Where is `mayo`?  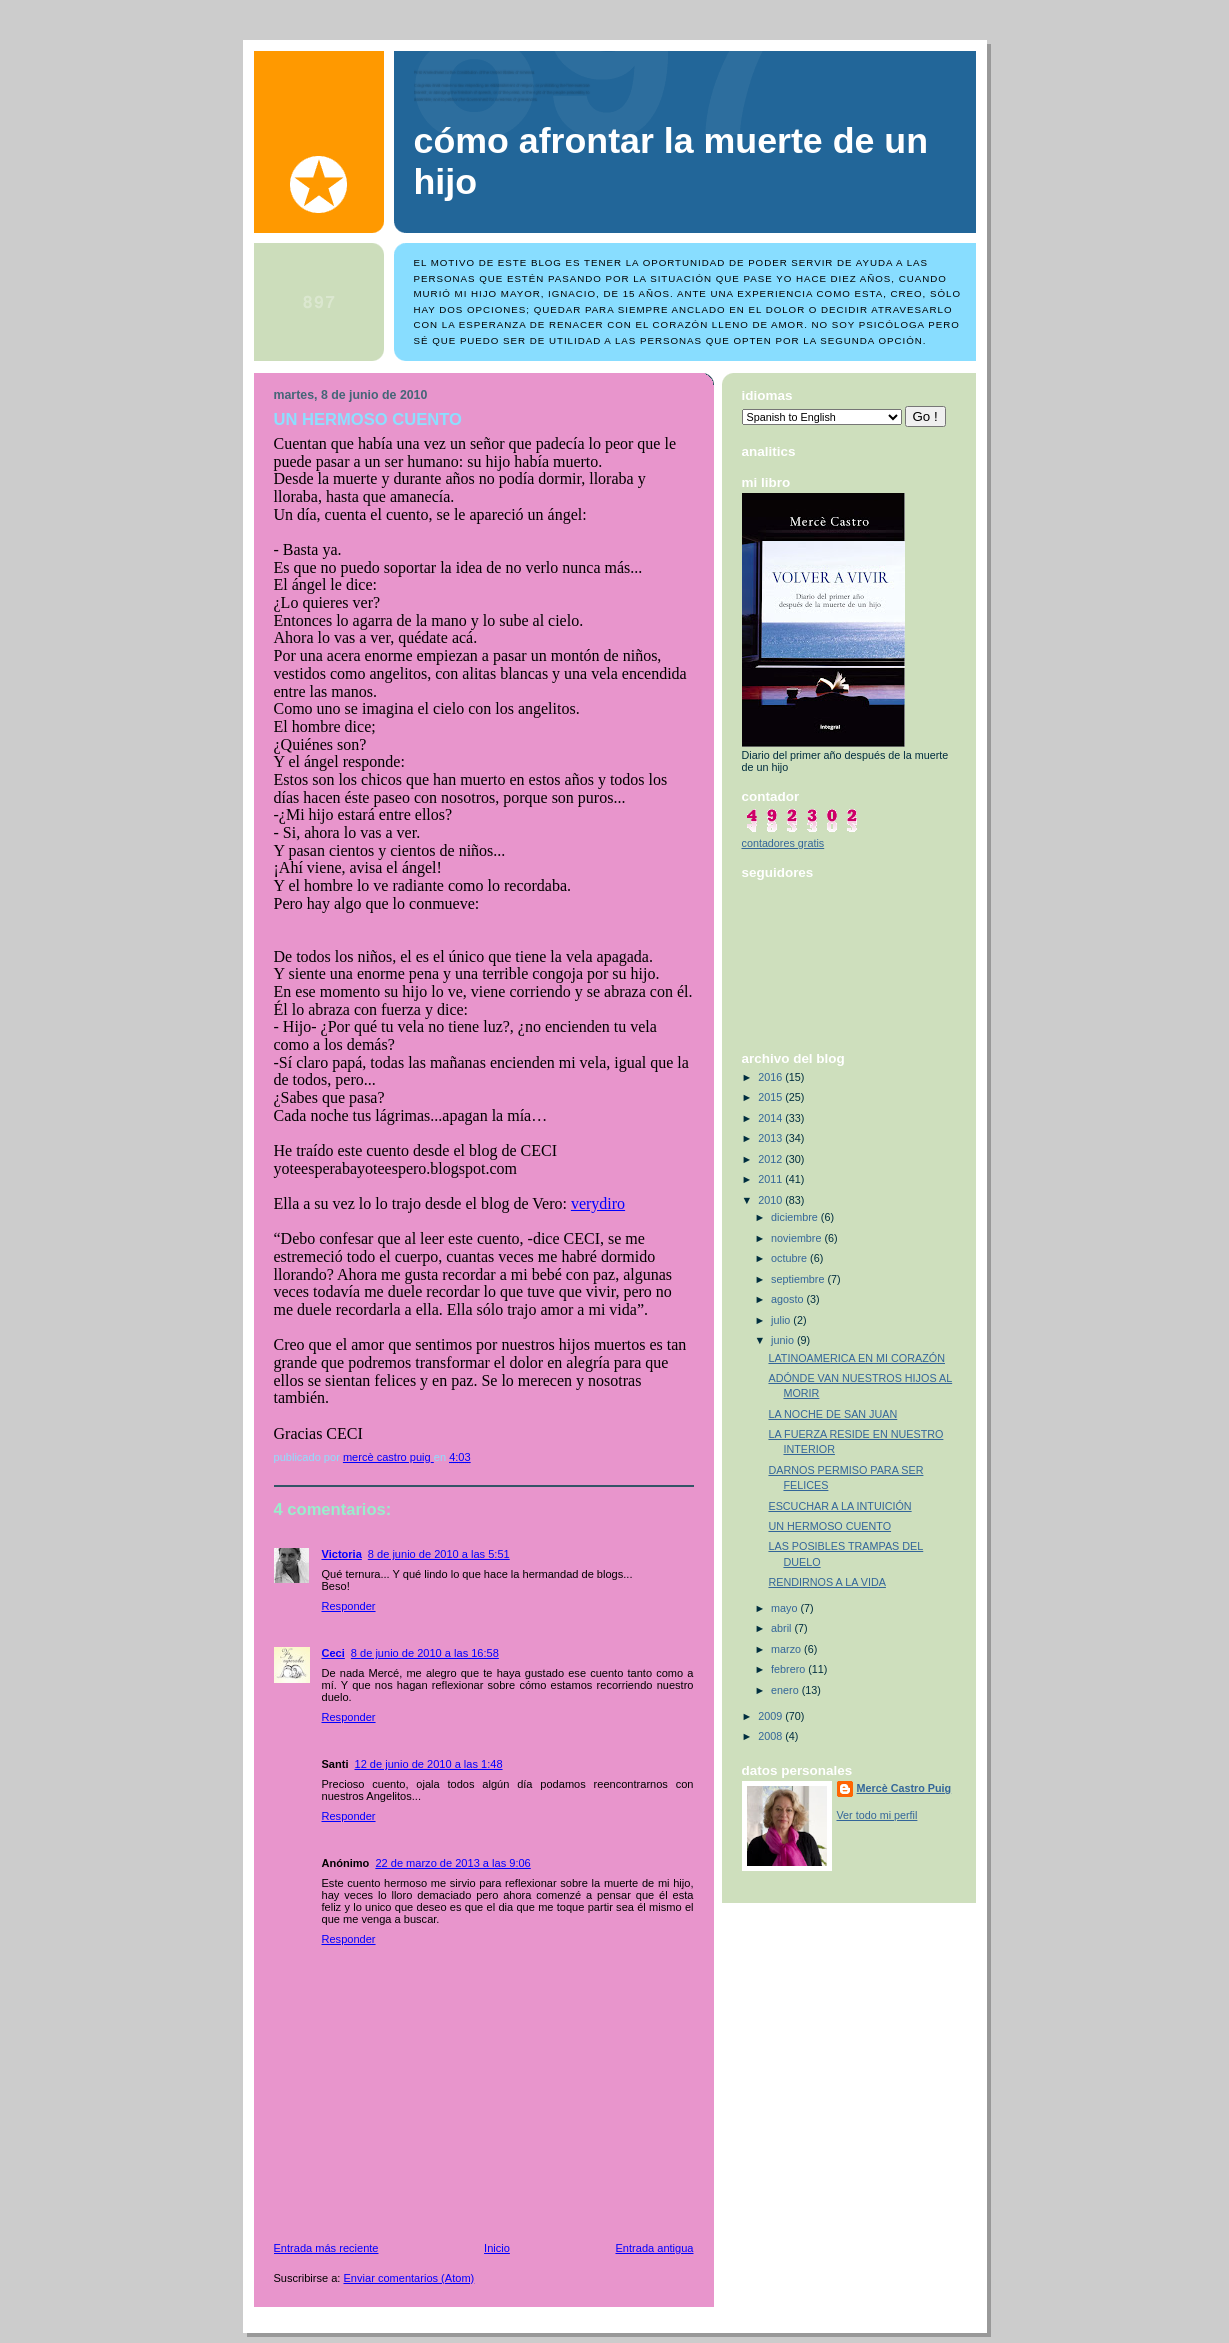 mayo is located at coordinates (785, 1608).